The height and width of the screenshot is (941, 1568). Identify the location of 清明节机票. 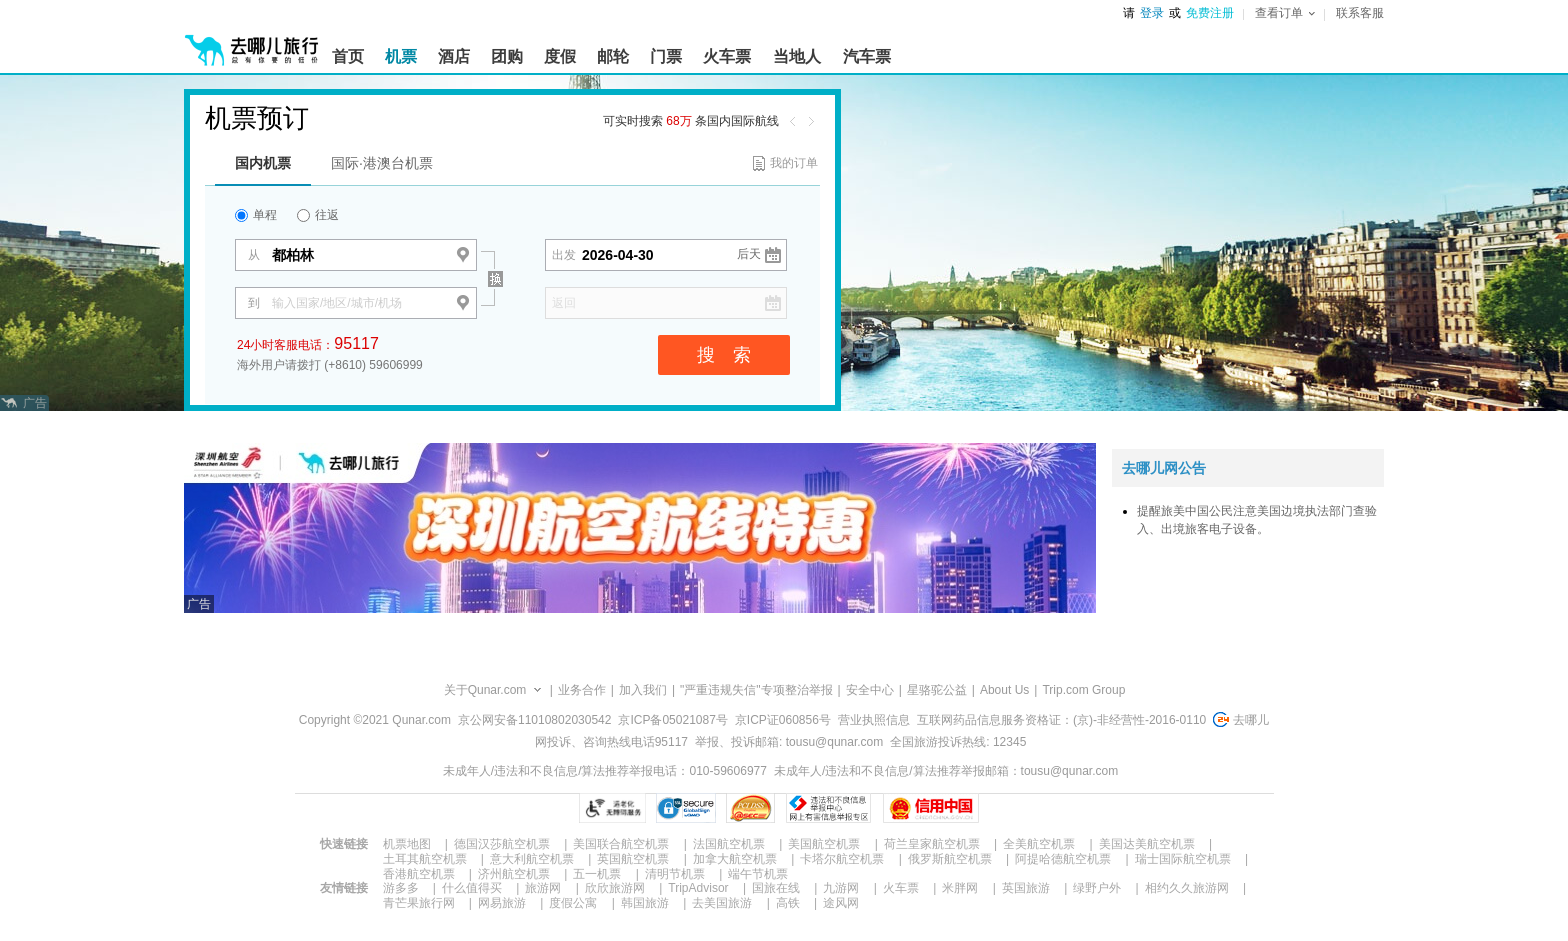
(675, 874).